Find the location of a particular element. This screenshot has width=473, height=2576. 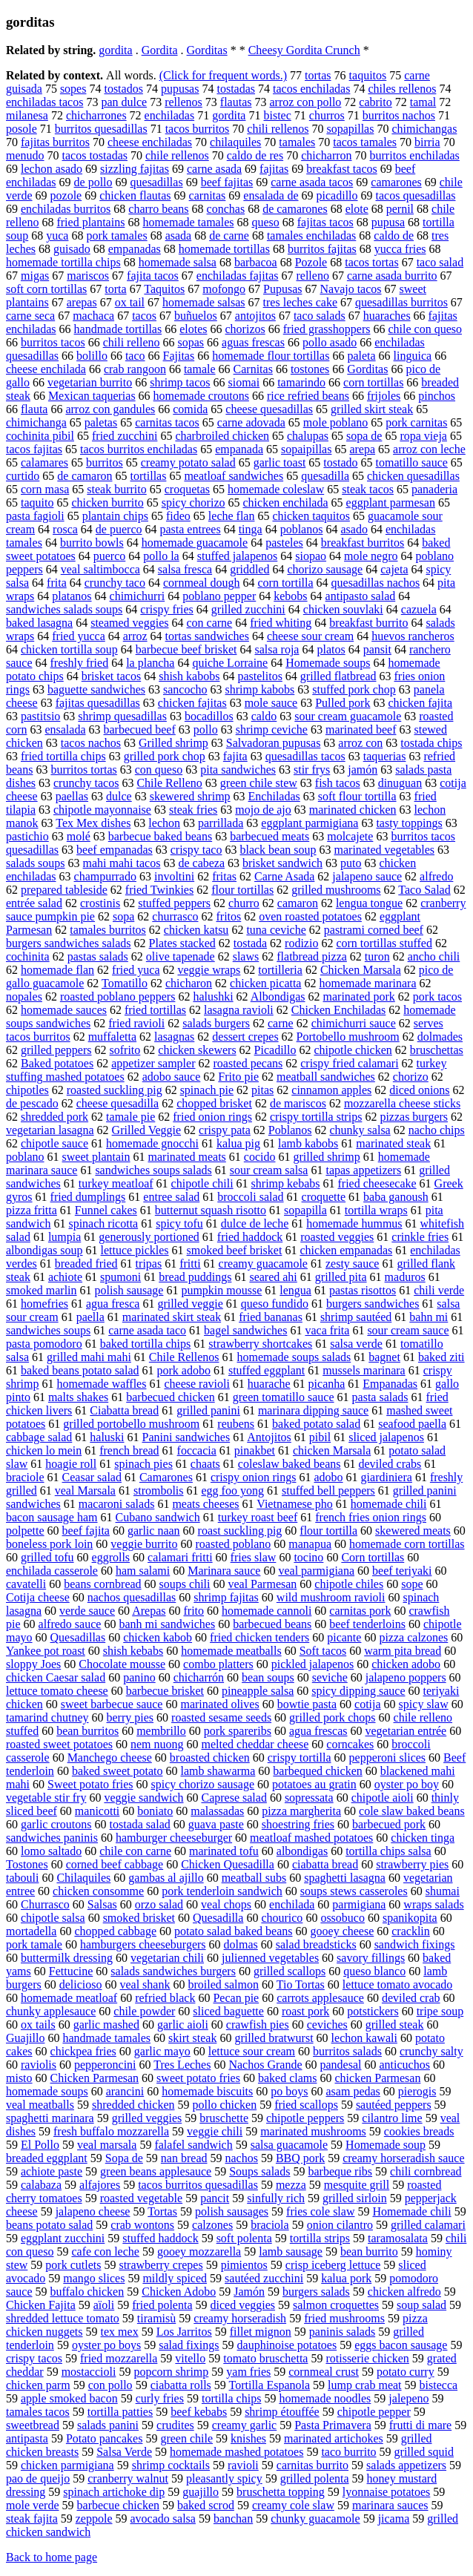

tiramisù is located at coordinates (156, 2318).